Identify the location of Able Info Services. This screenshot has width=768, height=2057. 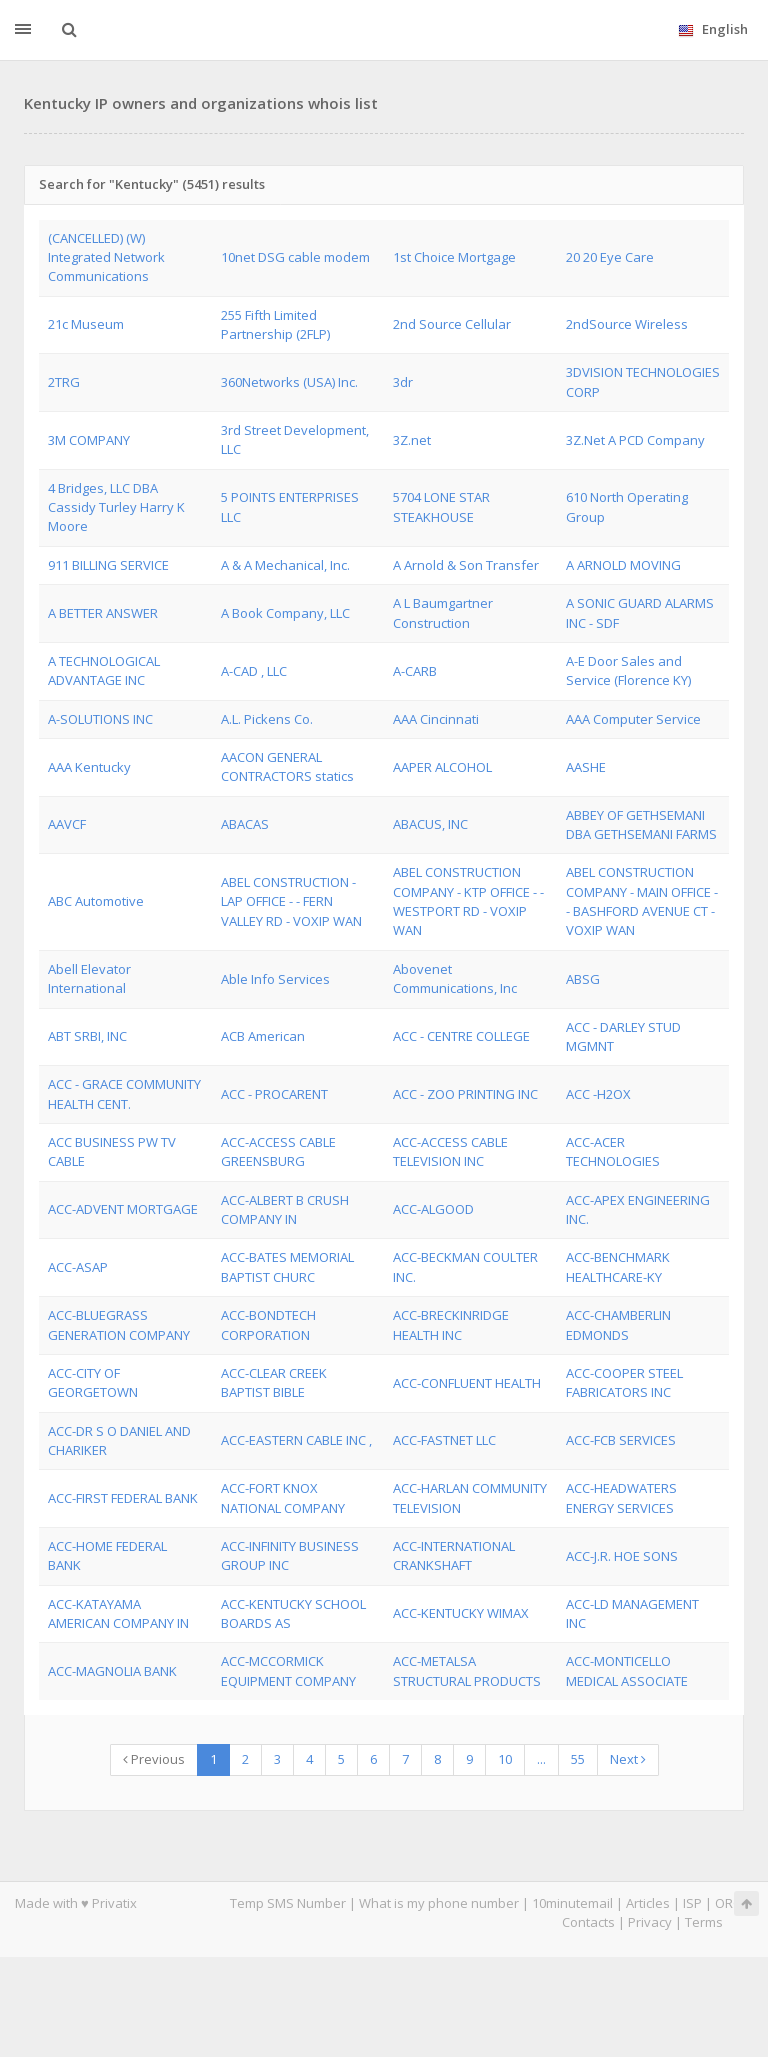
(275, 979).